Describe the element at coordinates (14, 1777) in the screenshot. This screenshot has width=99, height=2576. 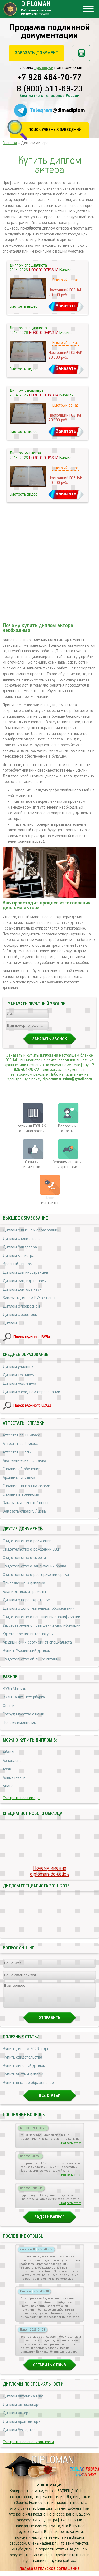
I see `Альметьевск` at that location.